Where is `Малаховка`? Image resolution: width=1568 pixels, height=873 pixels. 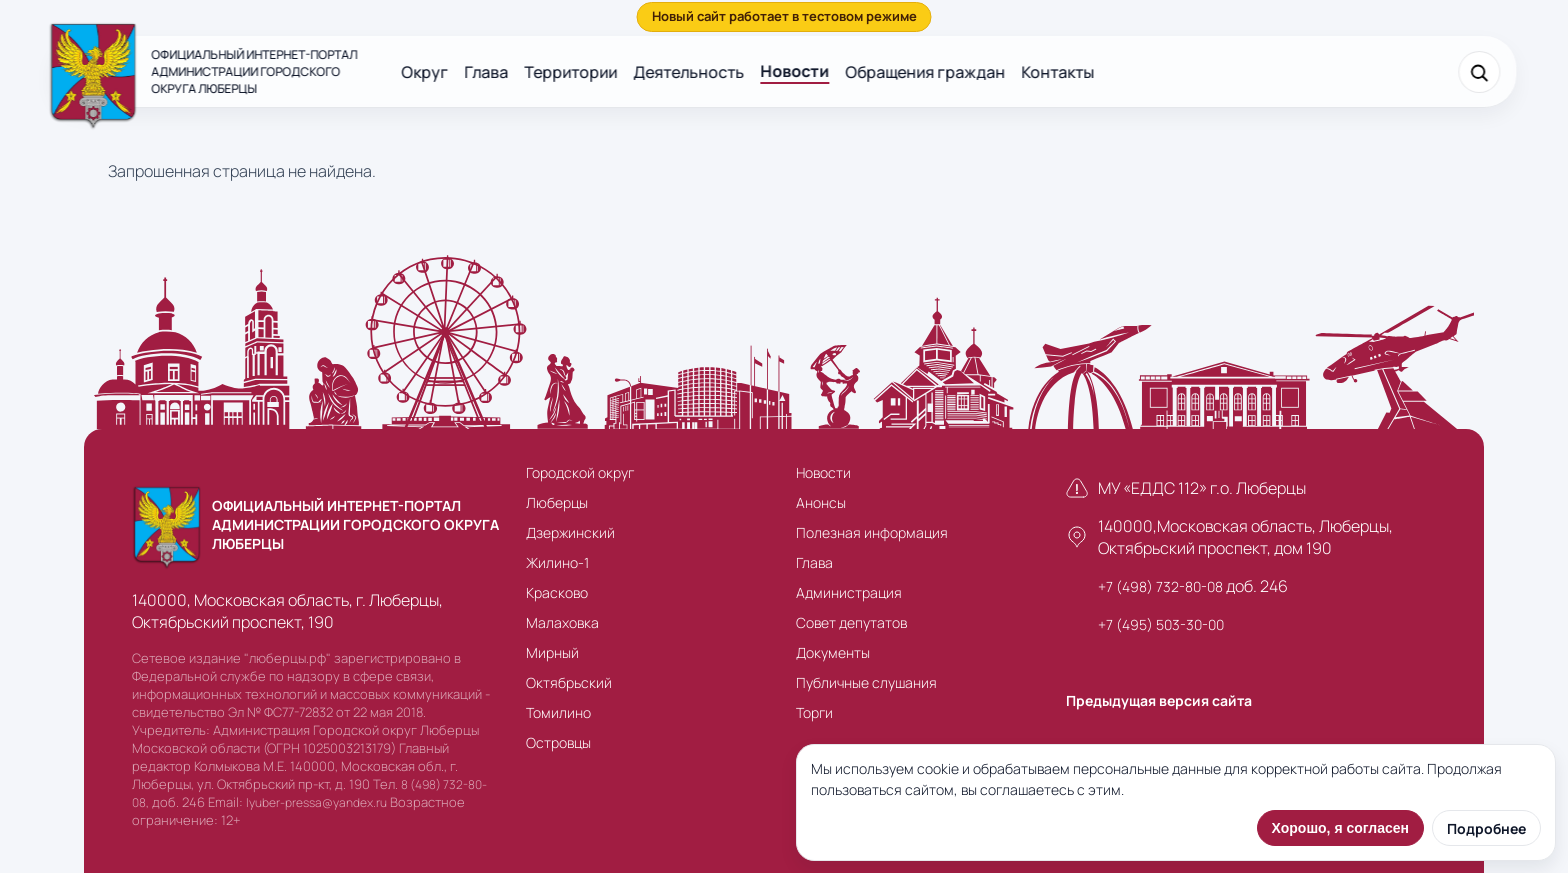 Малаховка is located at coordinates (562, 622).